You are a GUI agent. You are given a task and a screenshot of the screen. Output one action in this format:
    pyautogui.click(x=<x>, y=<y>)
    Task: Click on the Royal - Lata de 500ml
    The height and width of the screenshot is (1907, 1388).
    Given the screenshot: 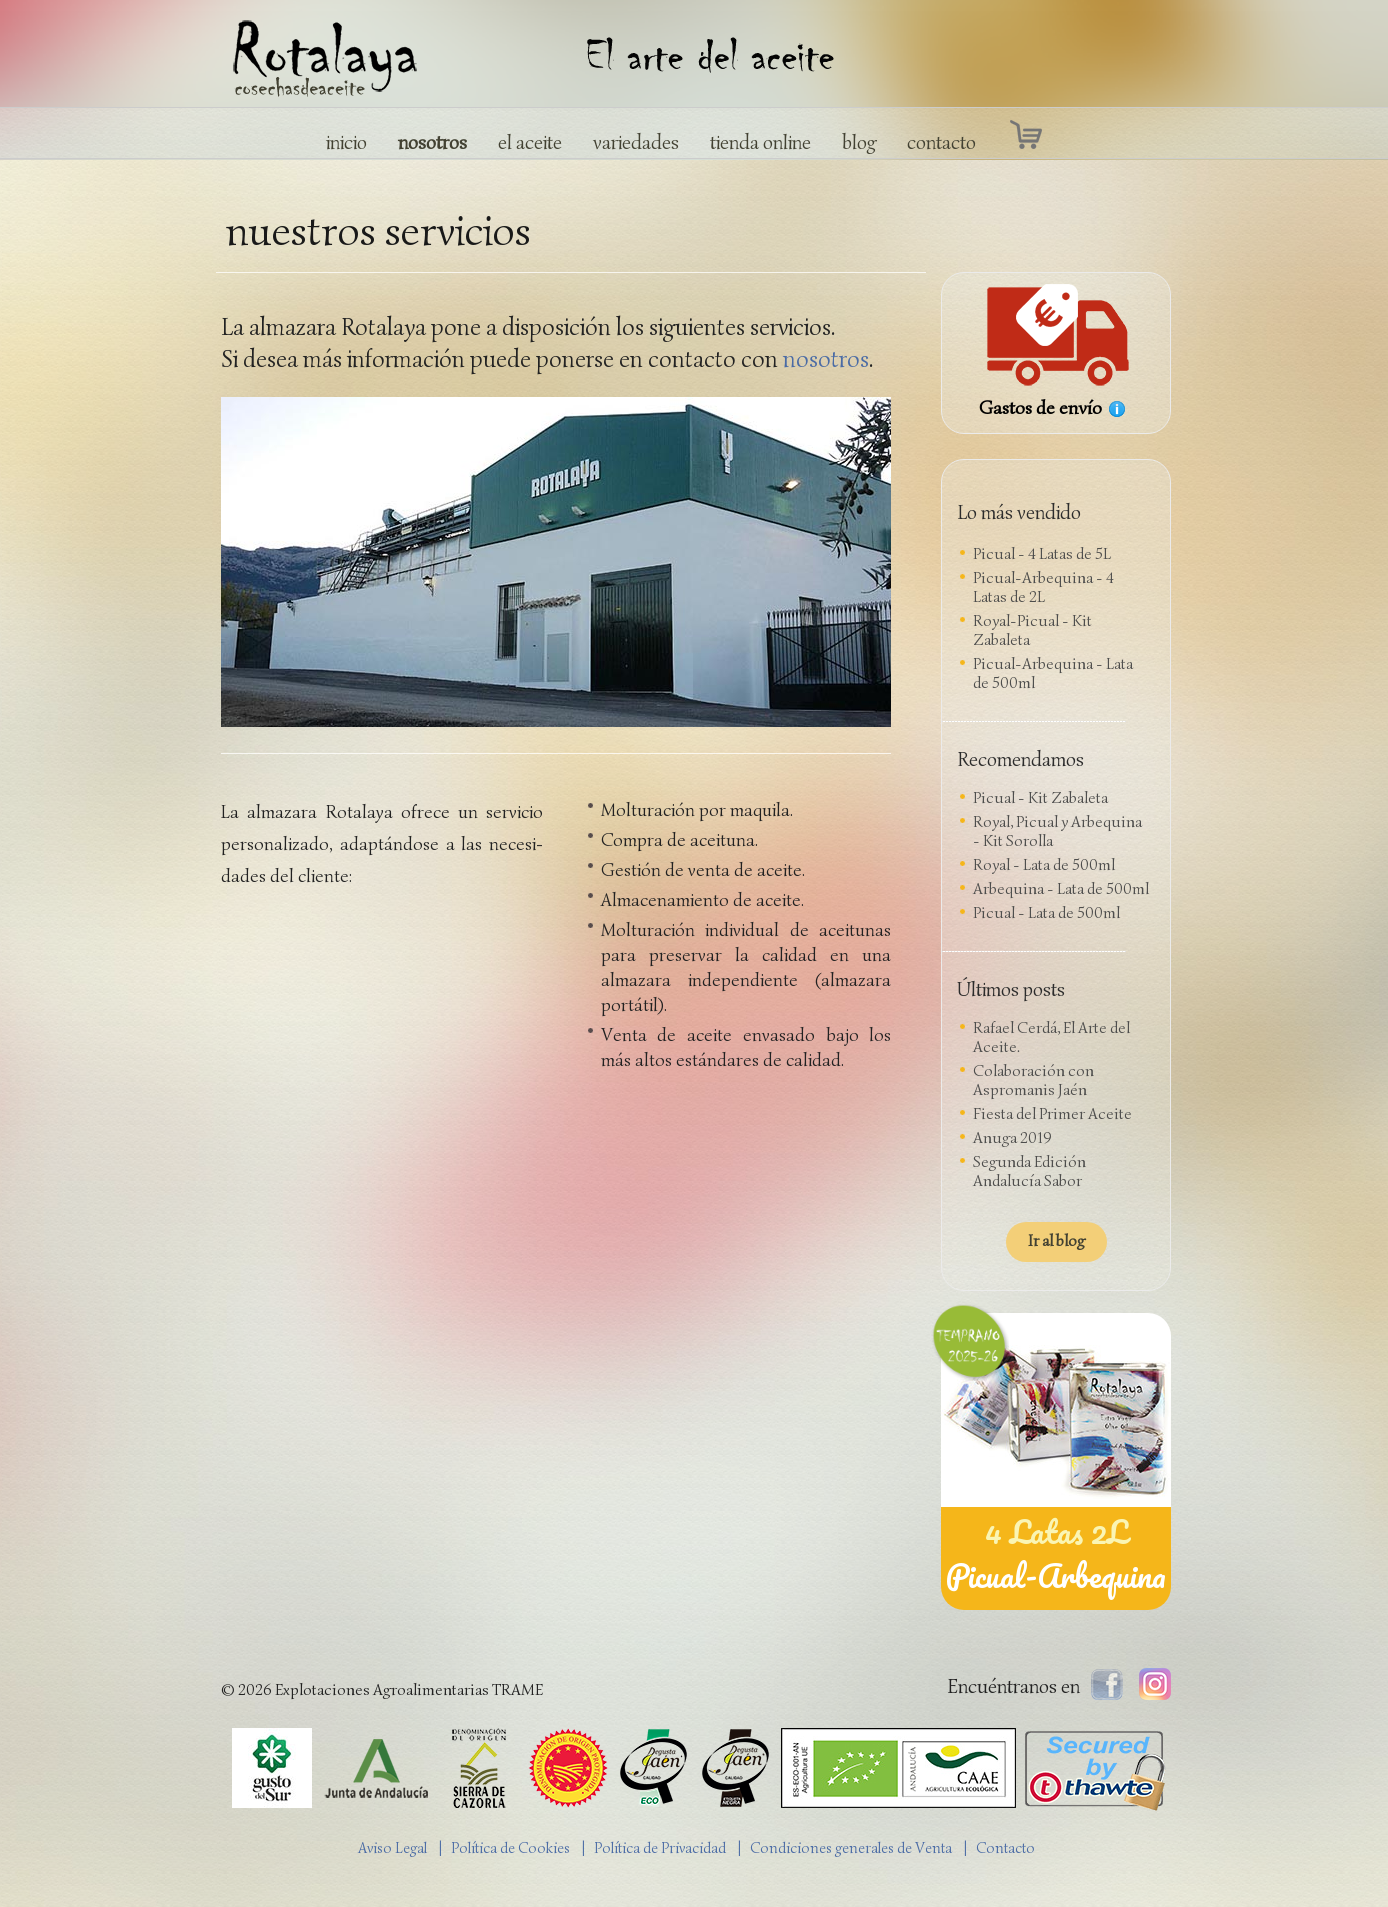 What is the action you would take?
    pyautogui.click(x=1044, y=865)
    